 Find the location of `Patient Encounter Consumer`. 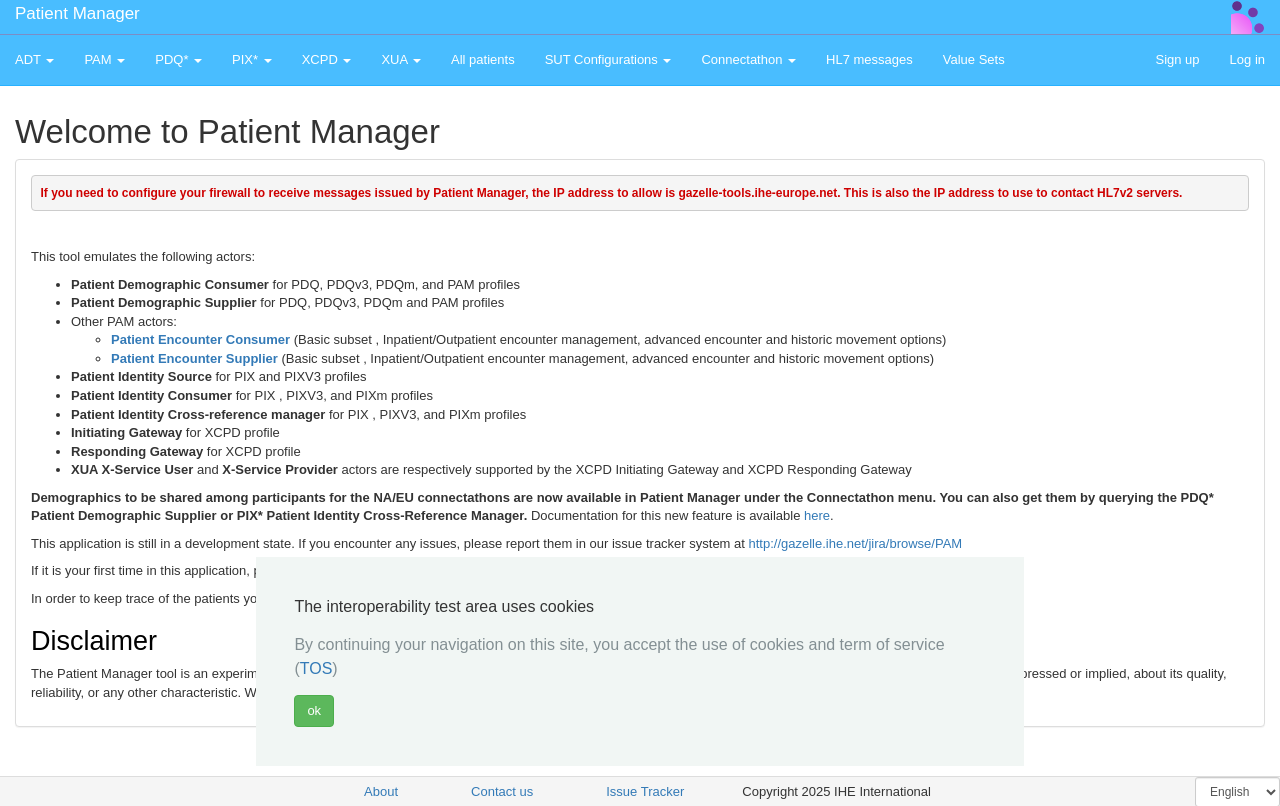

Patient Encounter Consumer is located at coordinates (200, 339).